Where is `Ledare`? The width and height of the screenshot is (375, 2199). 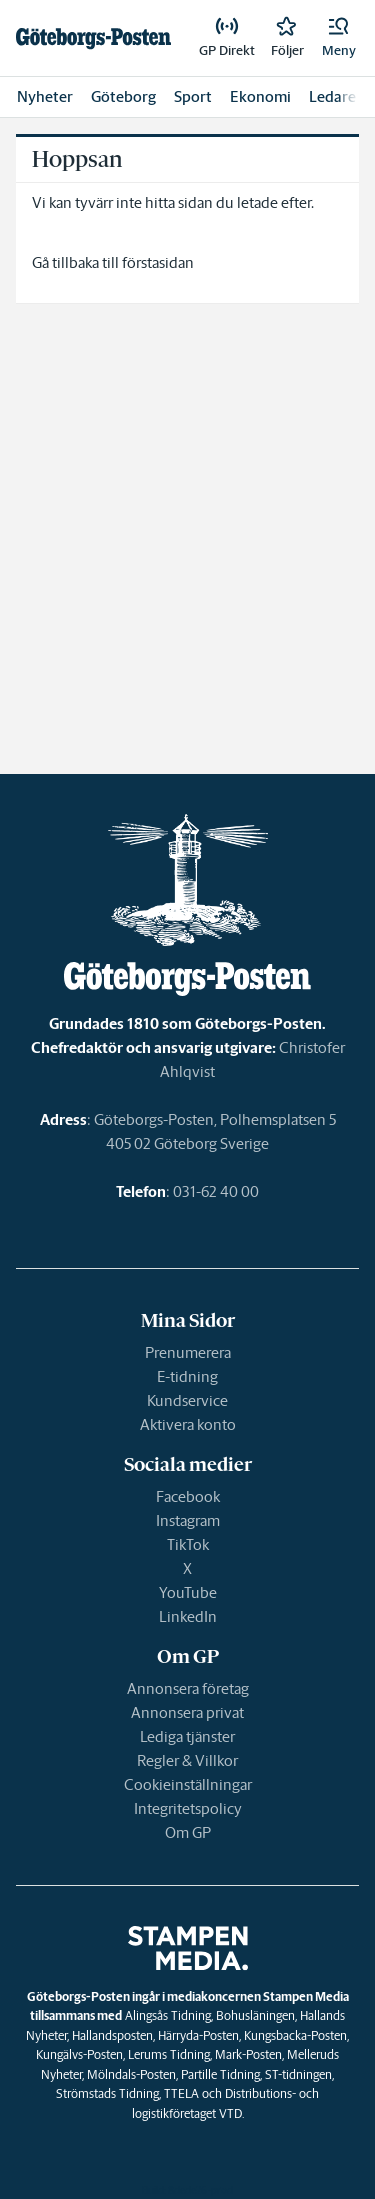
Ledare is located at coordinates (332, 96).